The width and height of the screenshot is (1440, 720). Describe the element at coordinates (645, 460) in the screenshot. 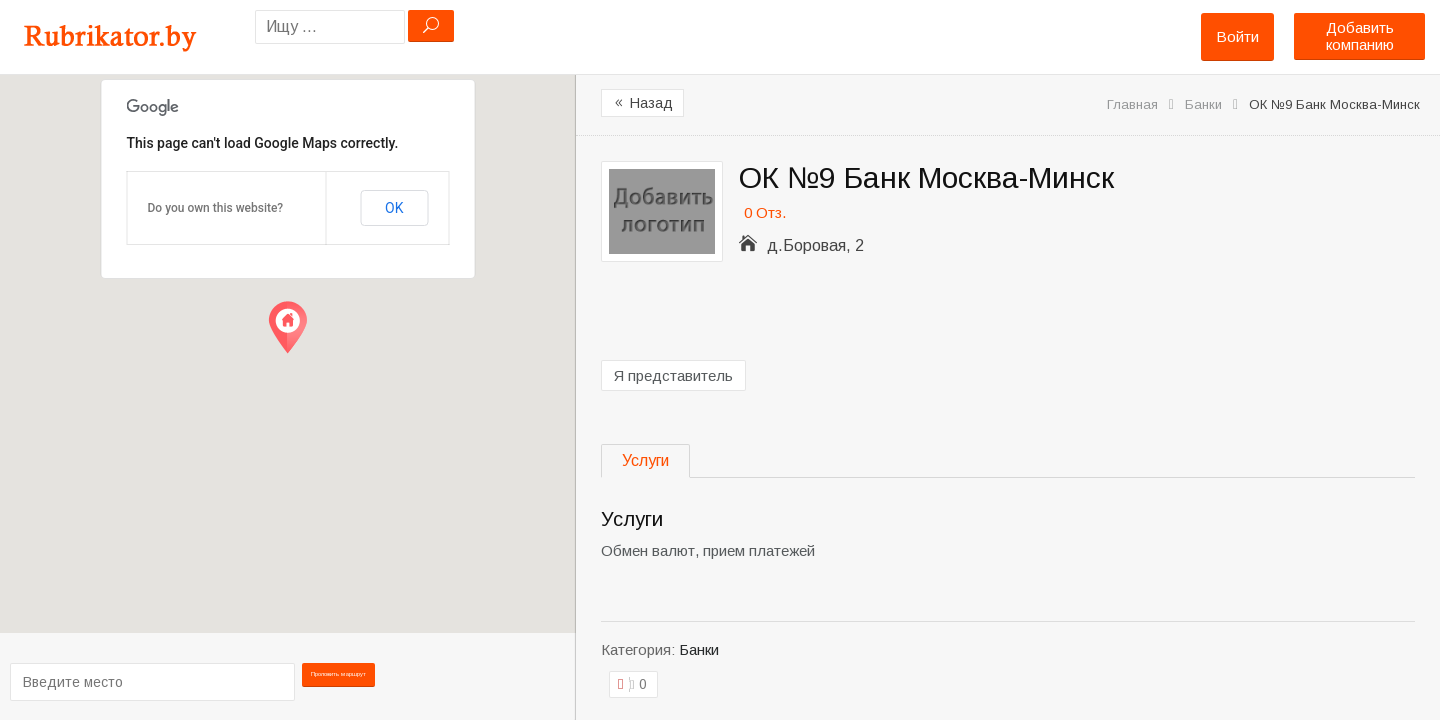

I see `Услуги [tab]` at that location.